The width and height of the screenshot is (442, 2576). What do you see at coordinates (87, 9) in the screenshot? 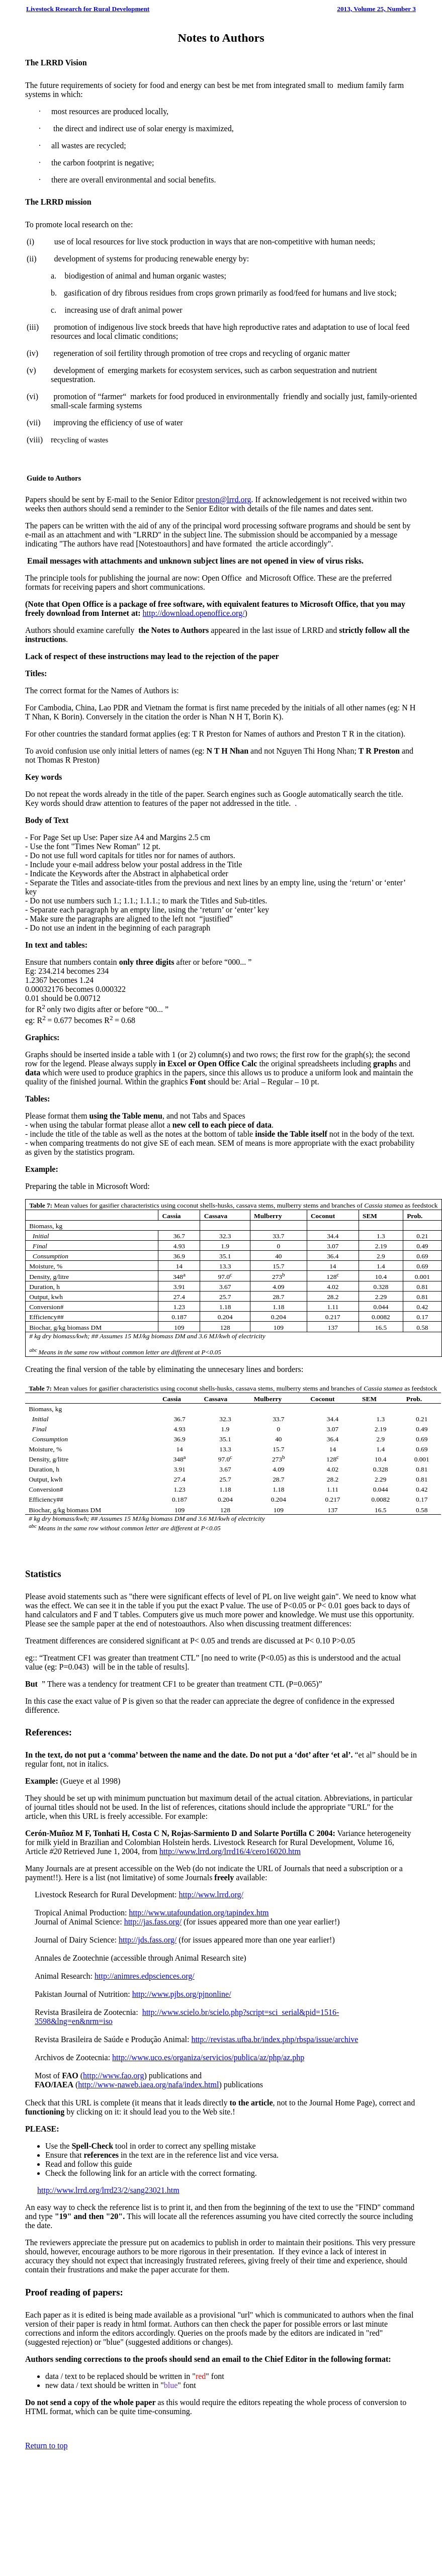
I see `Livestock Research for Rural Development` at bounding box center [87, 9].